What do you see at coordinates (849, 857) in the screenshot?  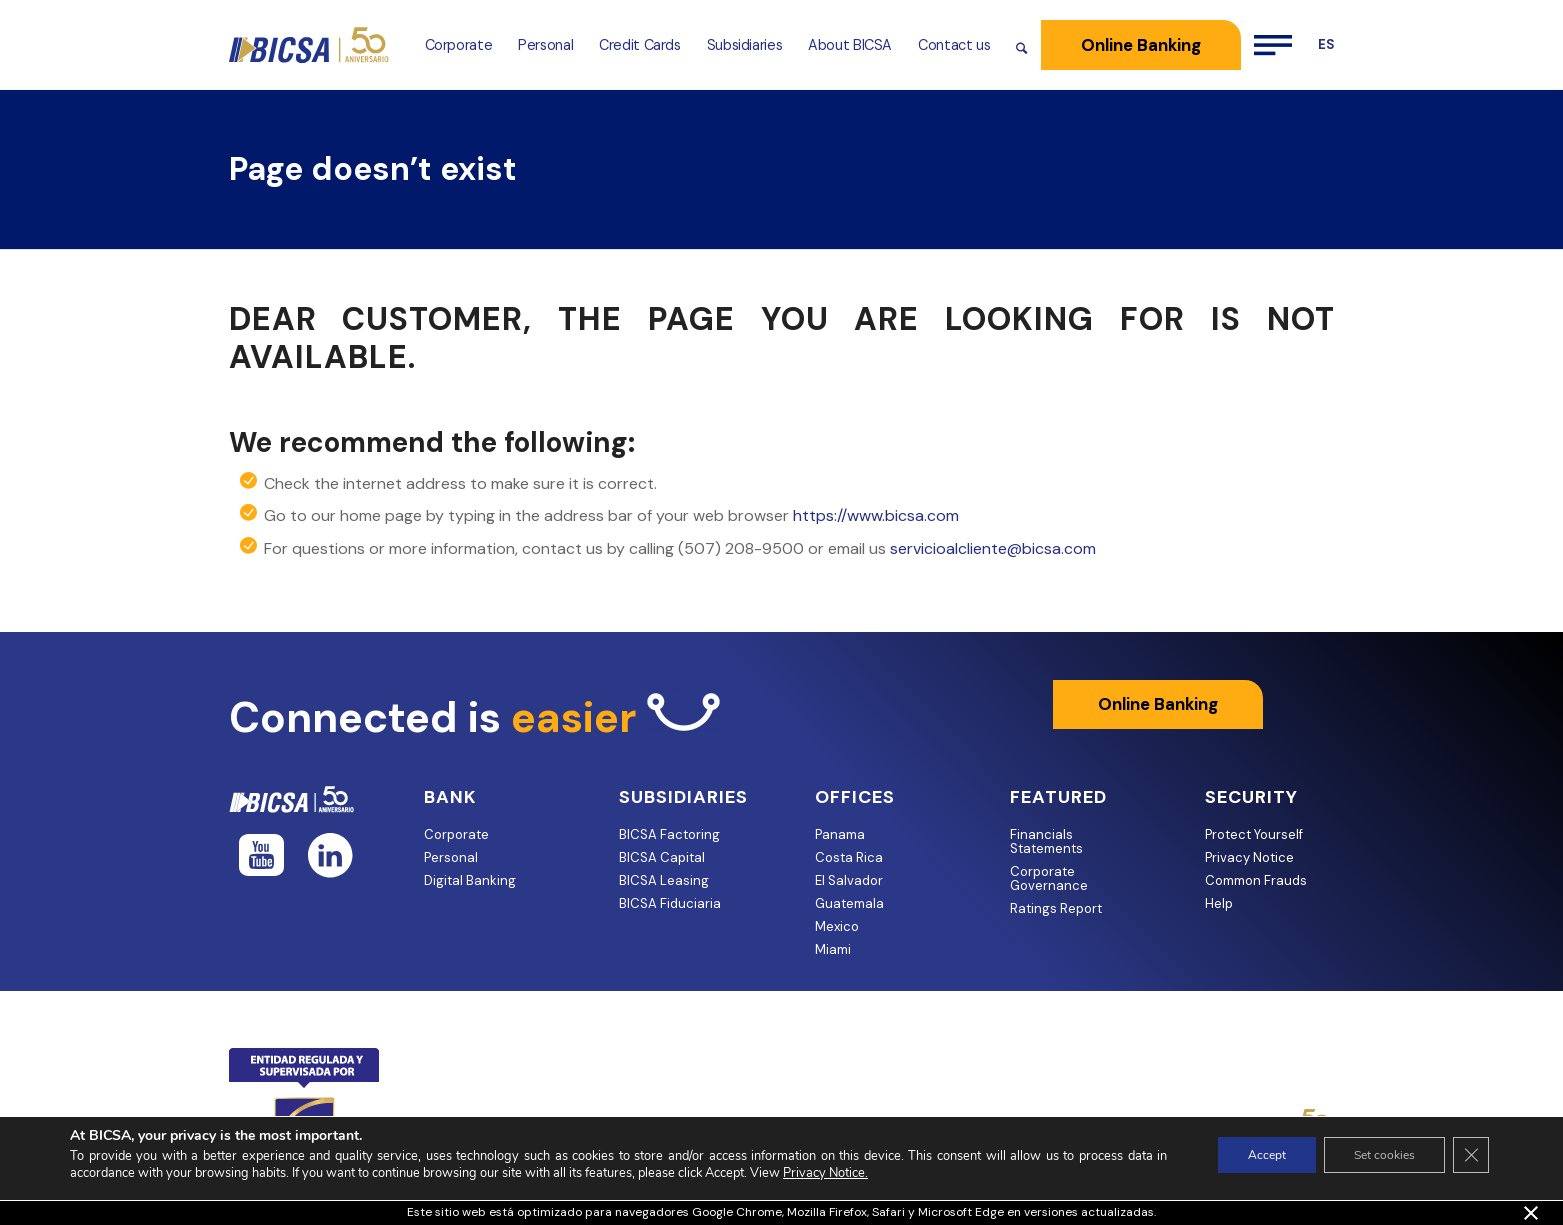 I see `Costa Rica` at bounding box center [849, 857].